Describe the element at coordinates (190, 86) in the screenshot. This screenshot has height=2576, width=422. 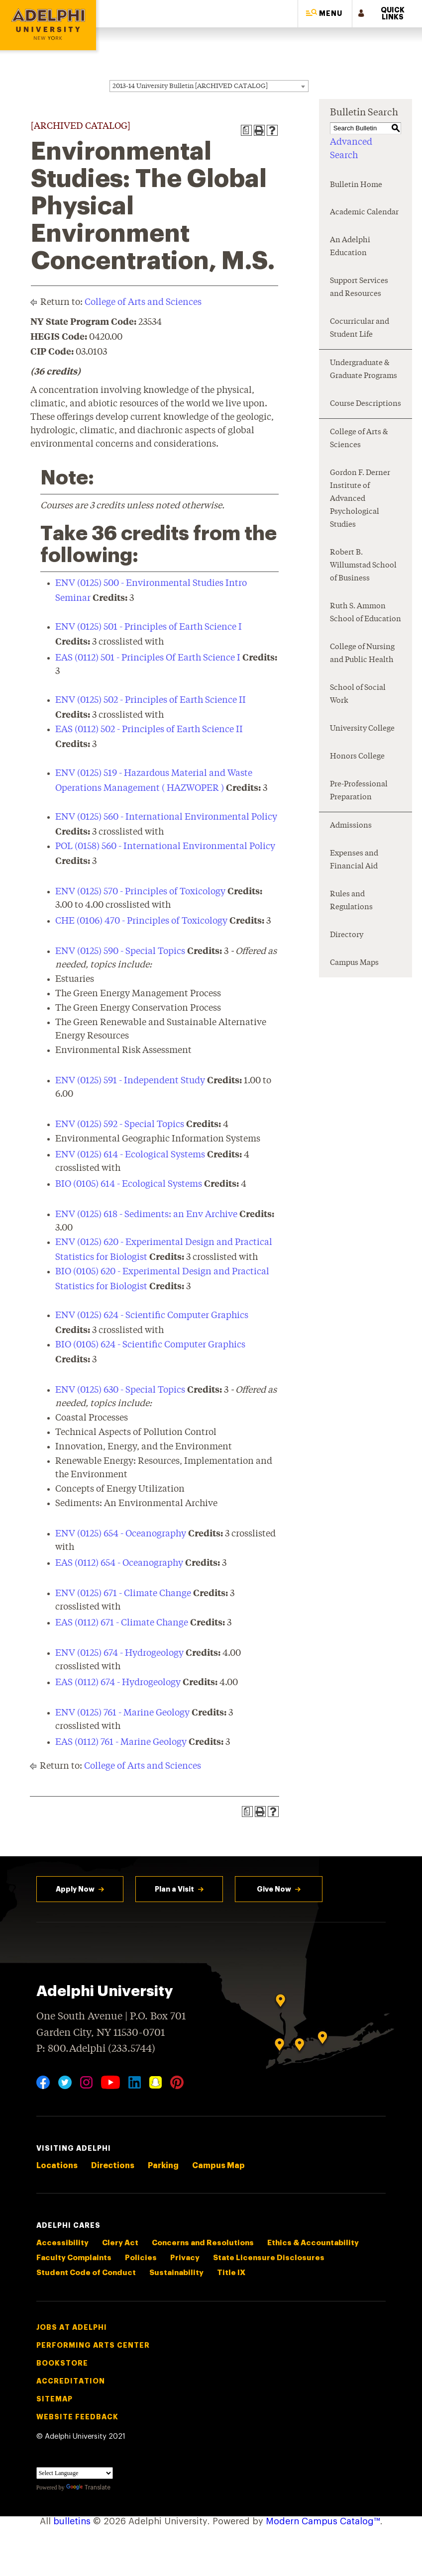
I see `2013-14 University Bulletin [ARCHIVED CATALOG] [textbox]` at that location.